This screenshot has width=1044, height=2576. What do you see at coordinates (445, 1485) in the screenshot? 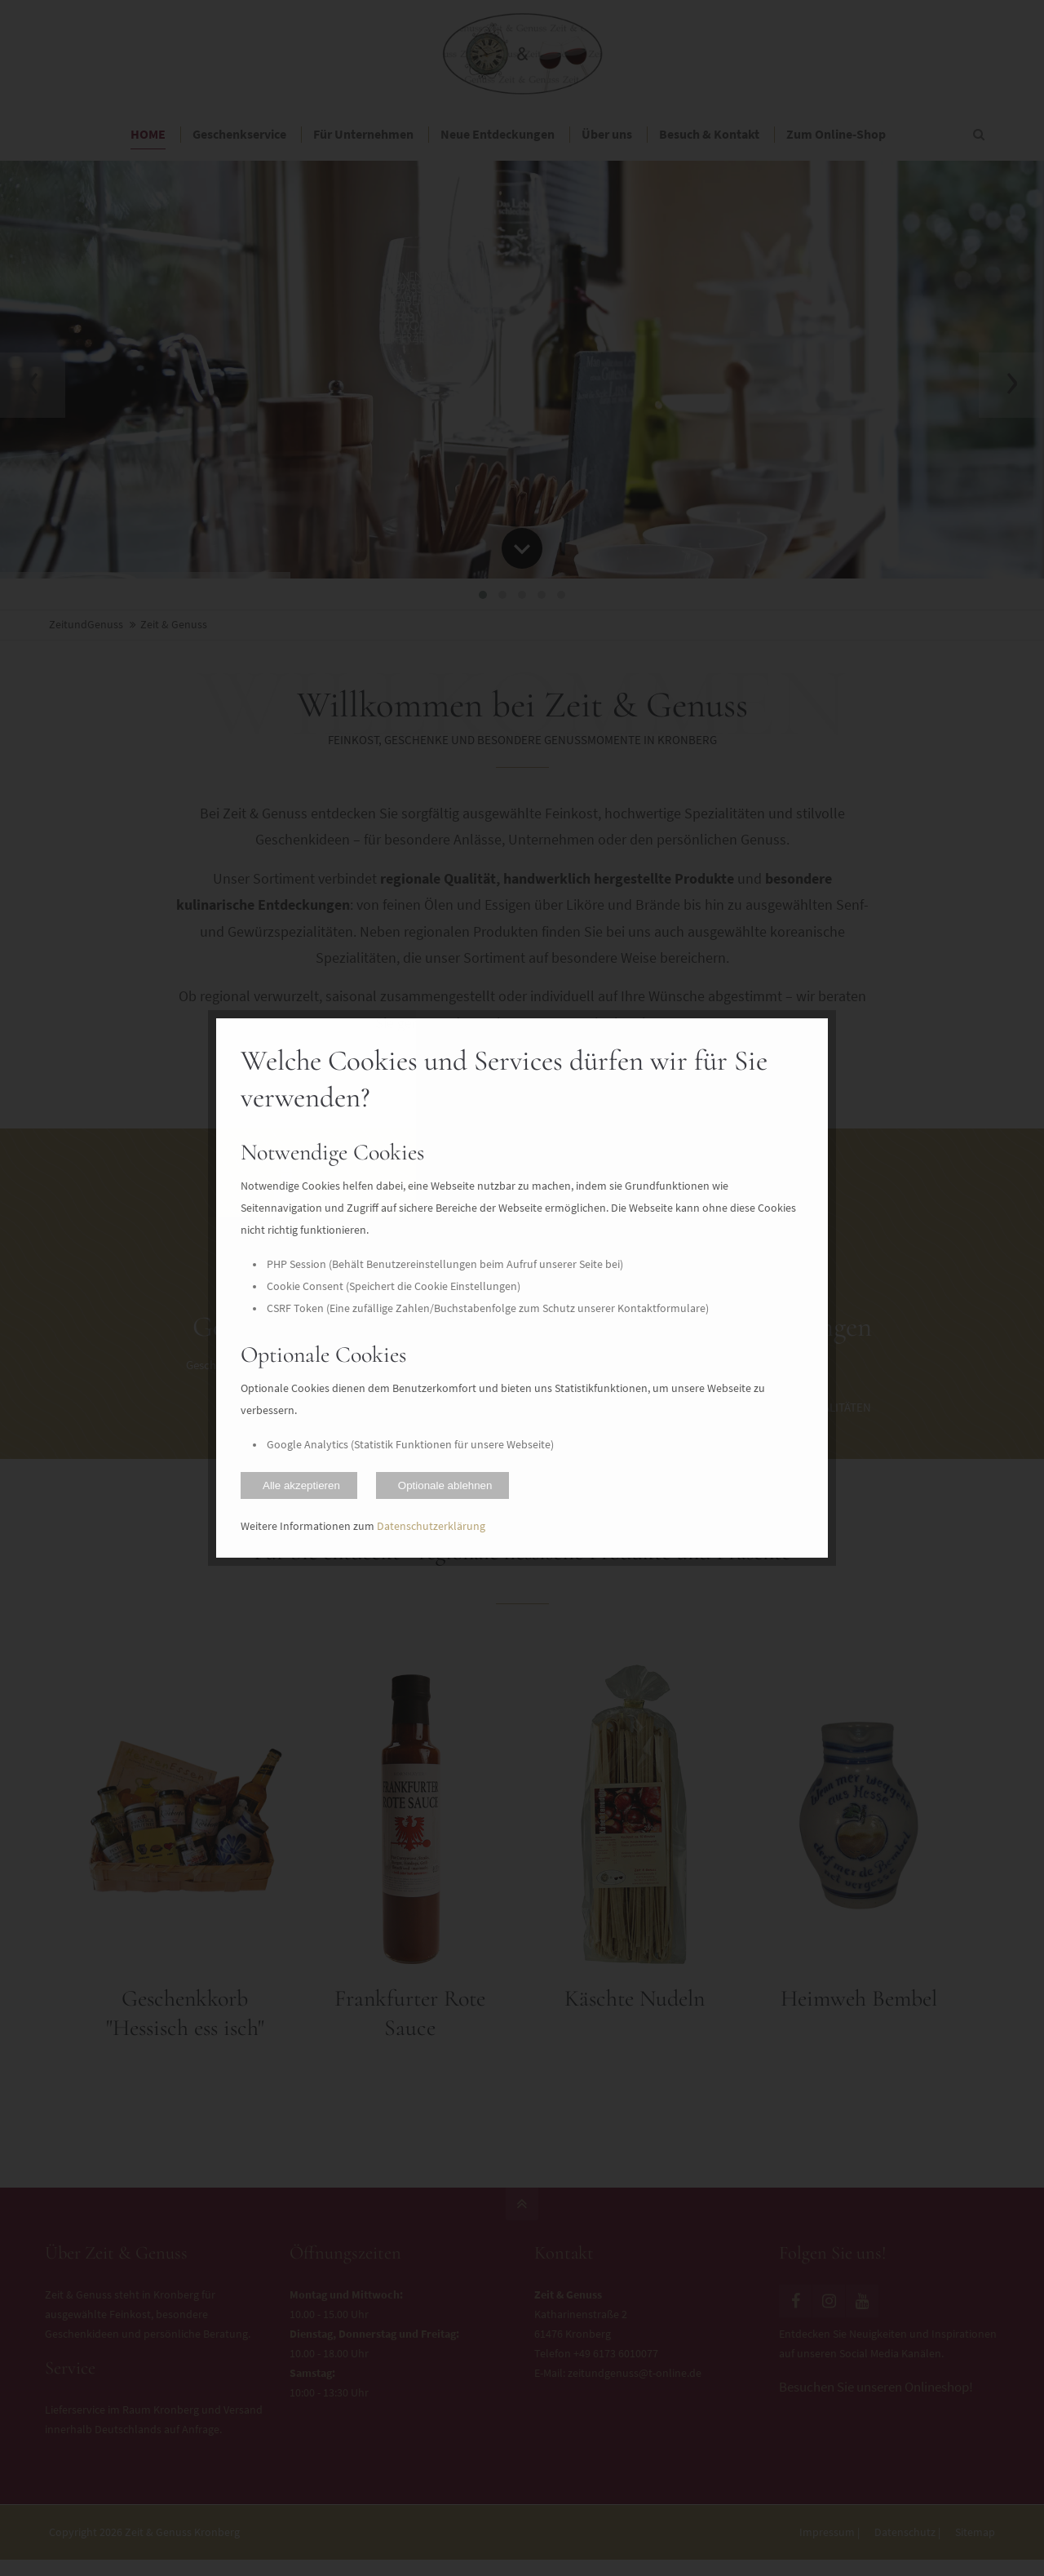
I see `Optionale ablehnen` at bounding box center [445, 1485].